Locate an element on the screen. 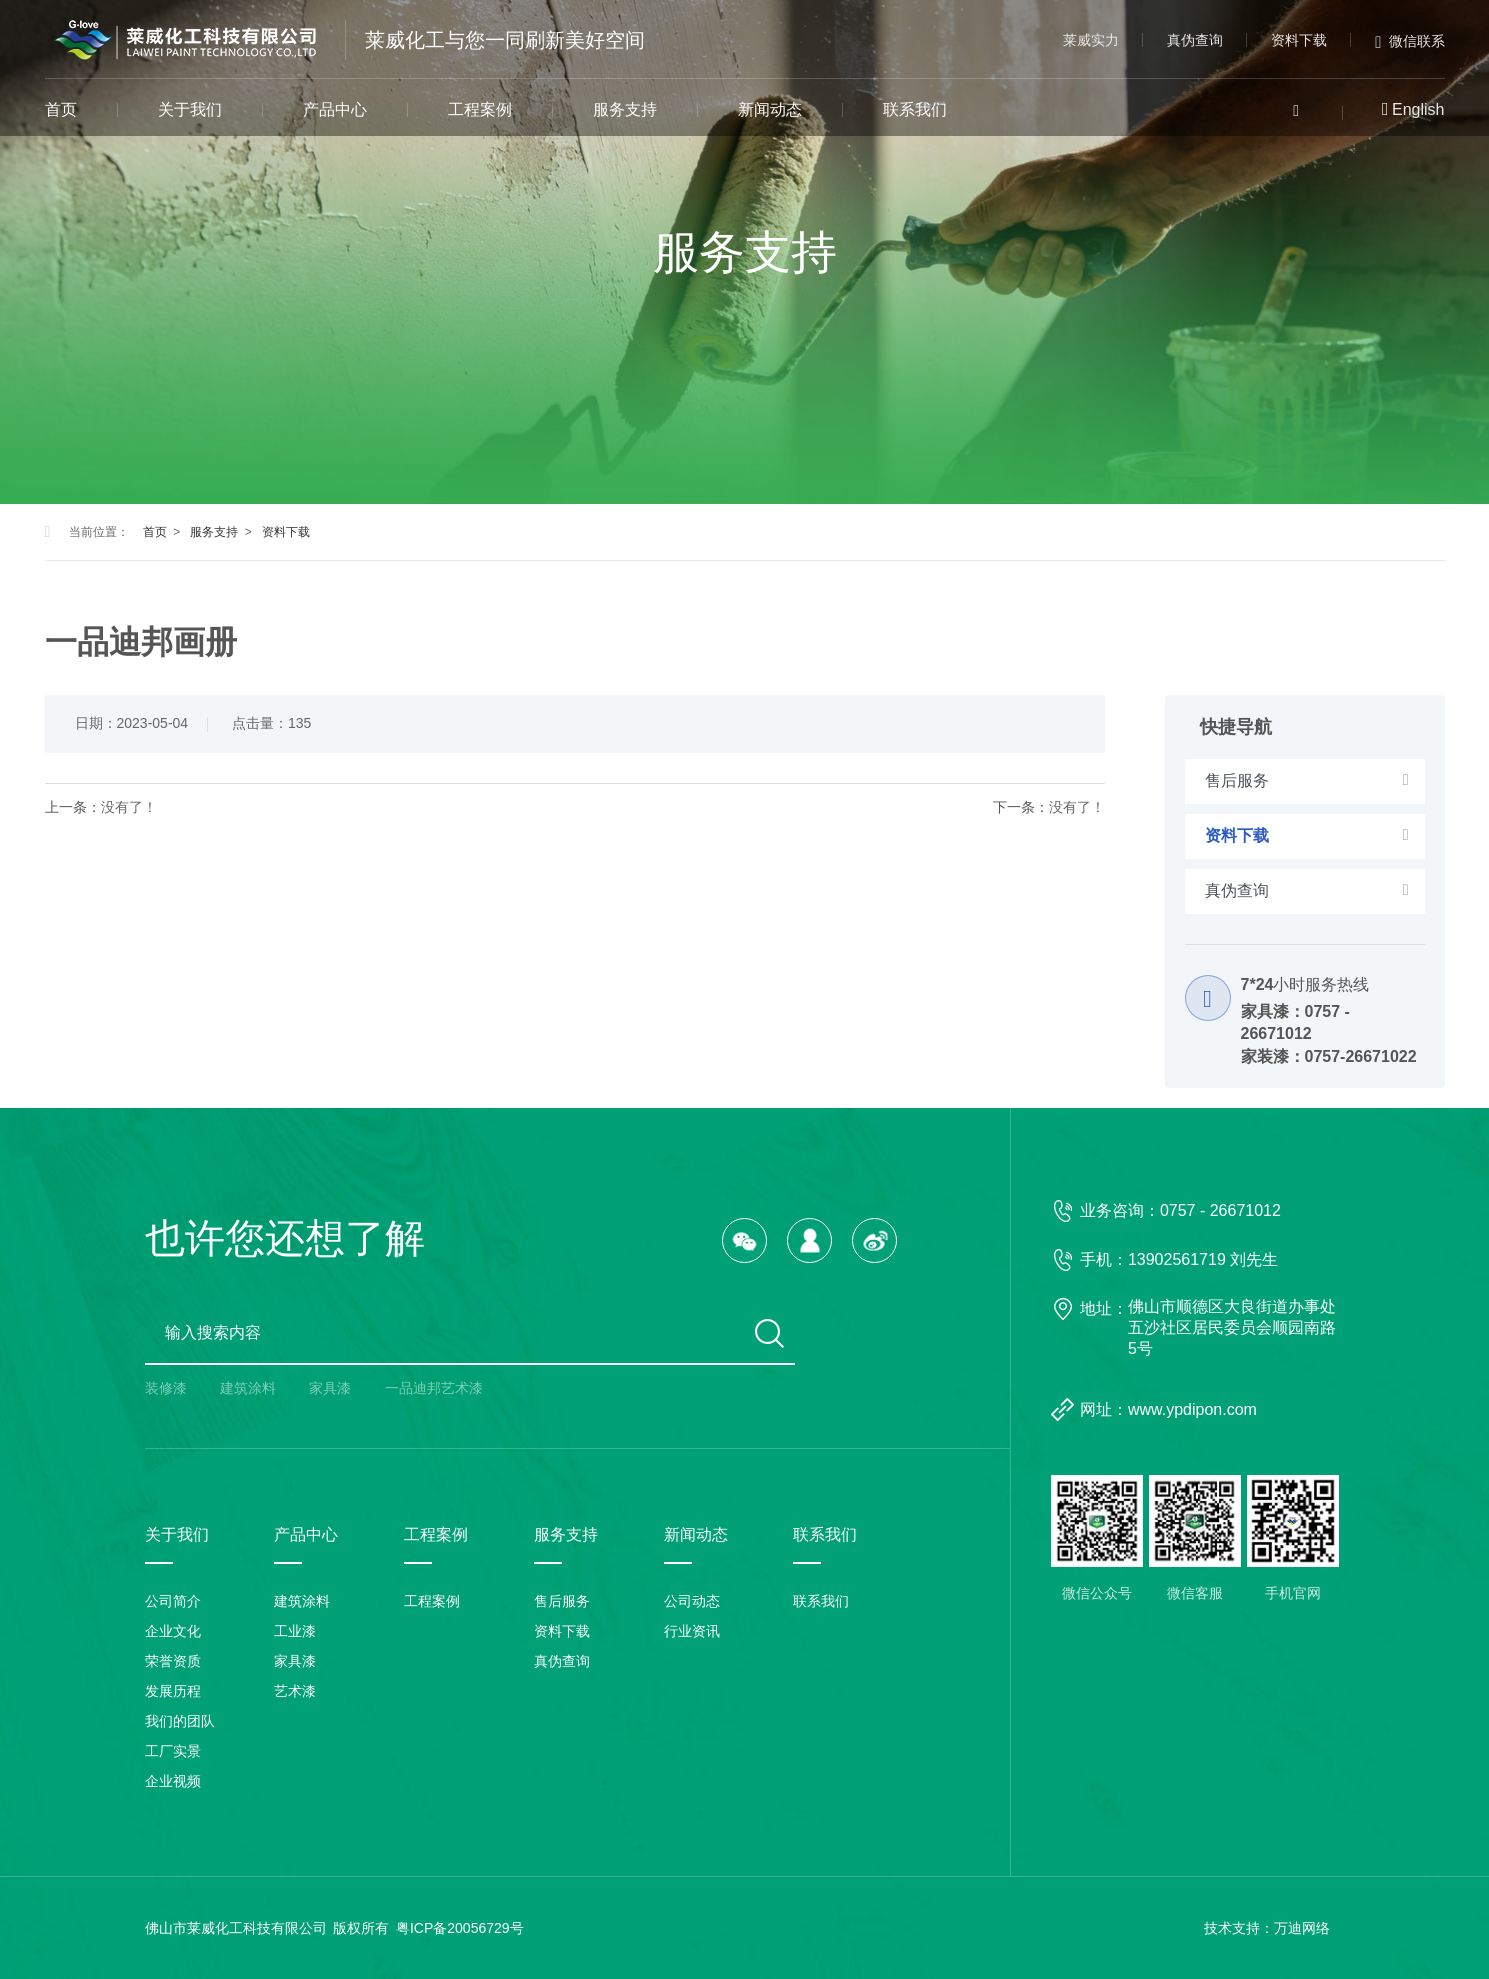  企业视频 is located at coordinates (173, 1781).